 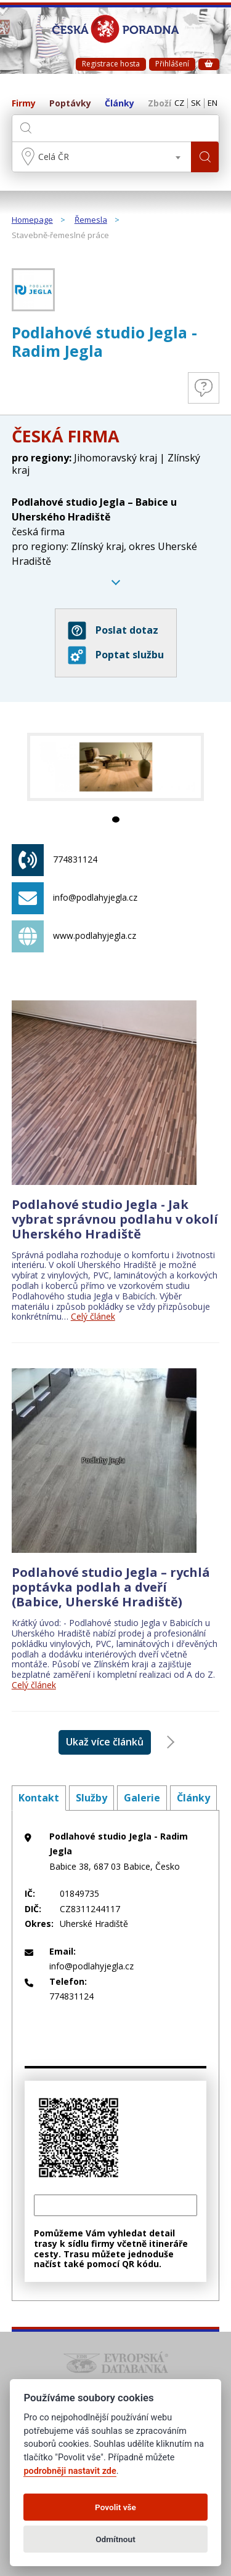 I want to click on Ukaž více článků, so click(x=105, y=1742).